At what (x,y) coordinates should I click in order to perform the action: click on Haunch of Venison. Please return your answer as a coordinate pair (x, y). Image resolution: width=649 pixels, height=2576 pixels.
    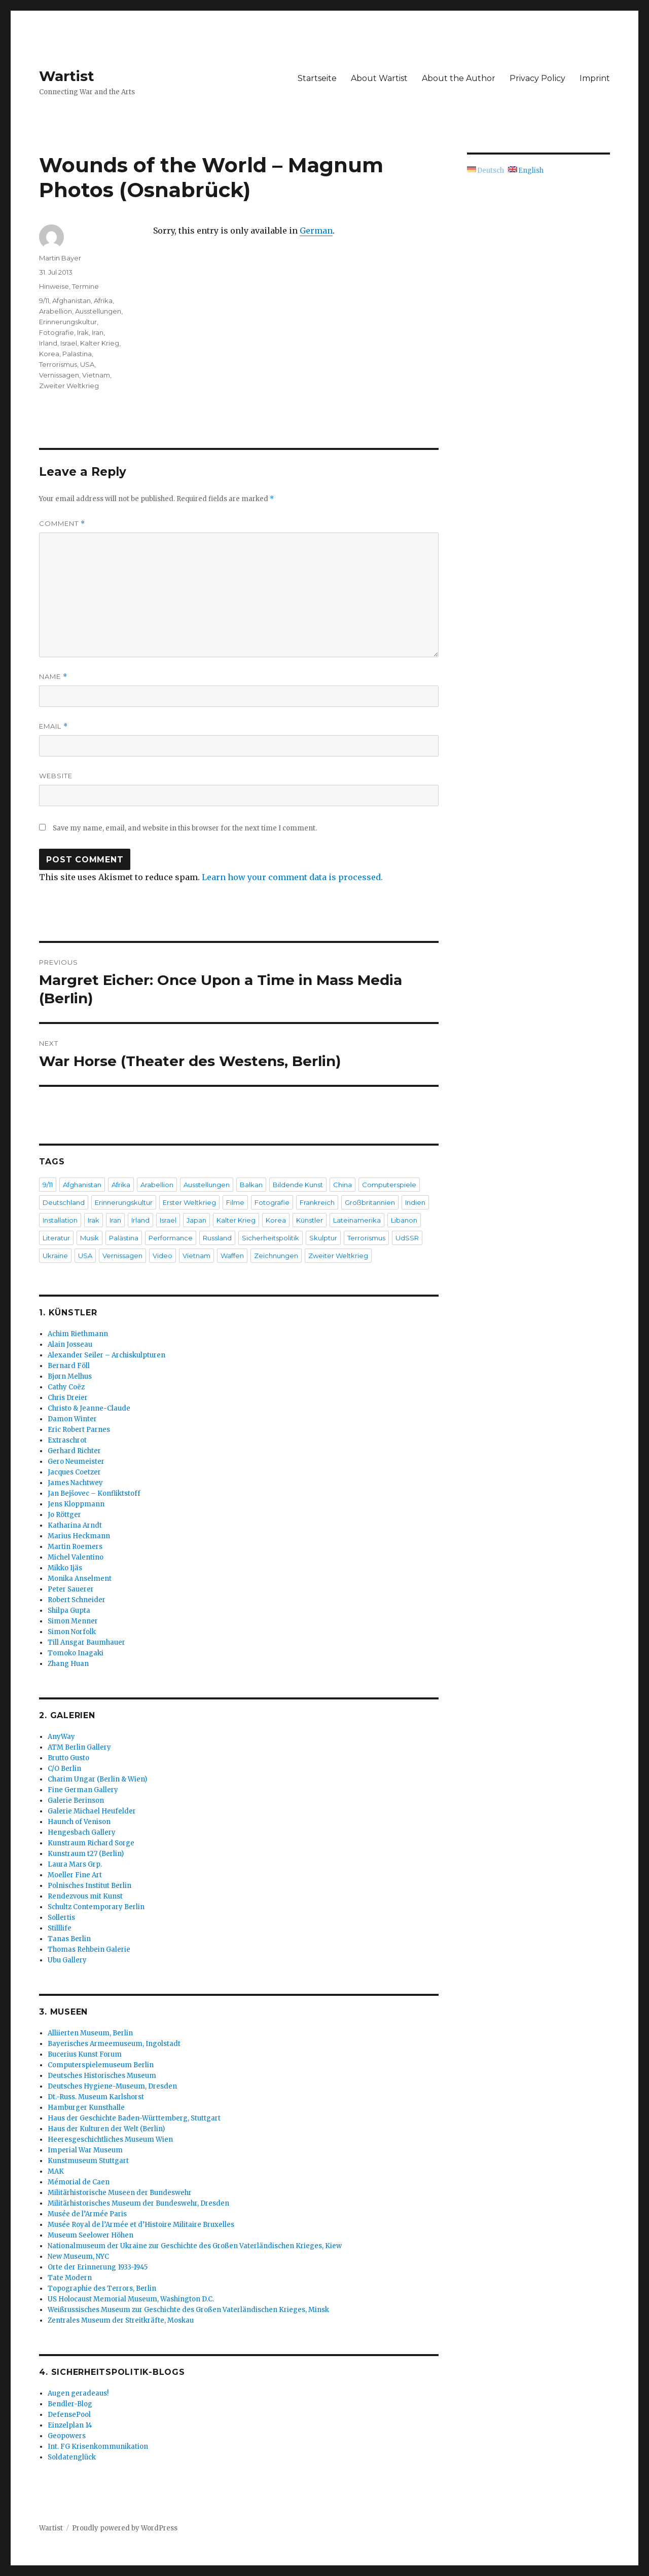
    Looking at the image, I should click on (79, 1821).